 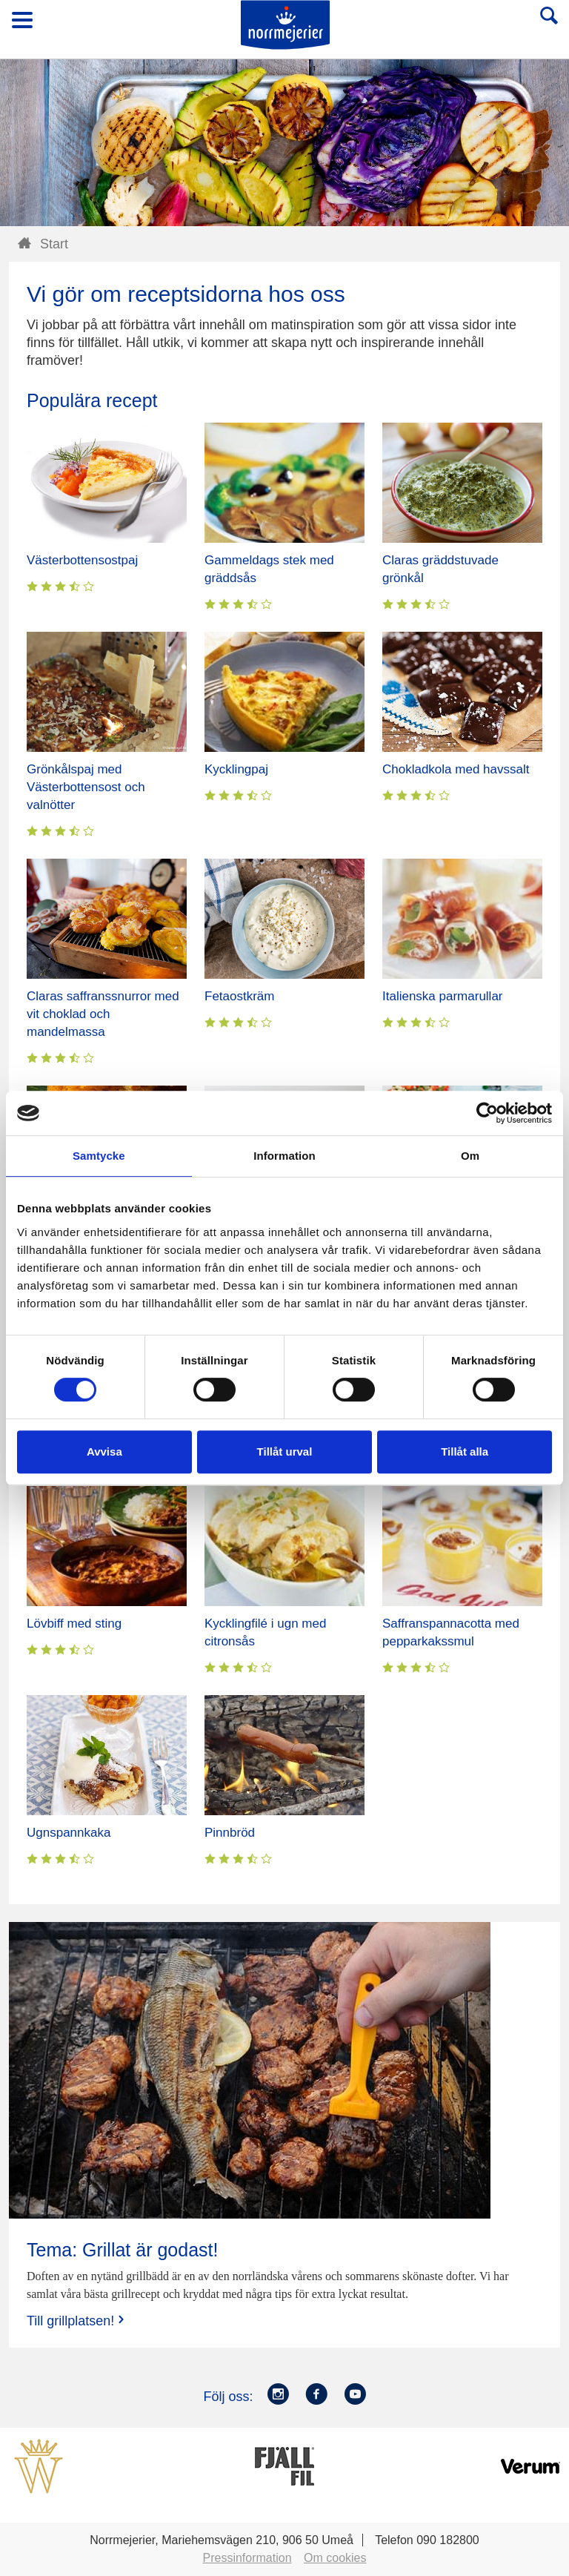 What do you see at coordinates (285, 1451) in the screenshot?
I see `Tillåt urval` at bounding box center [285, 1451].